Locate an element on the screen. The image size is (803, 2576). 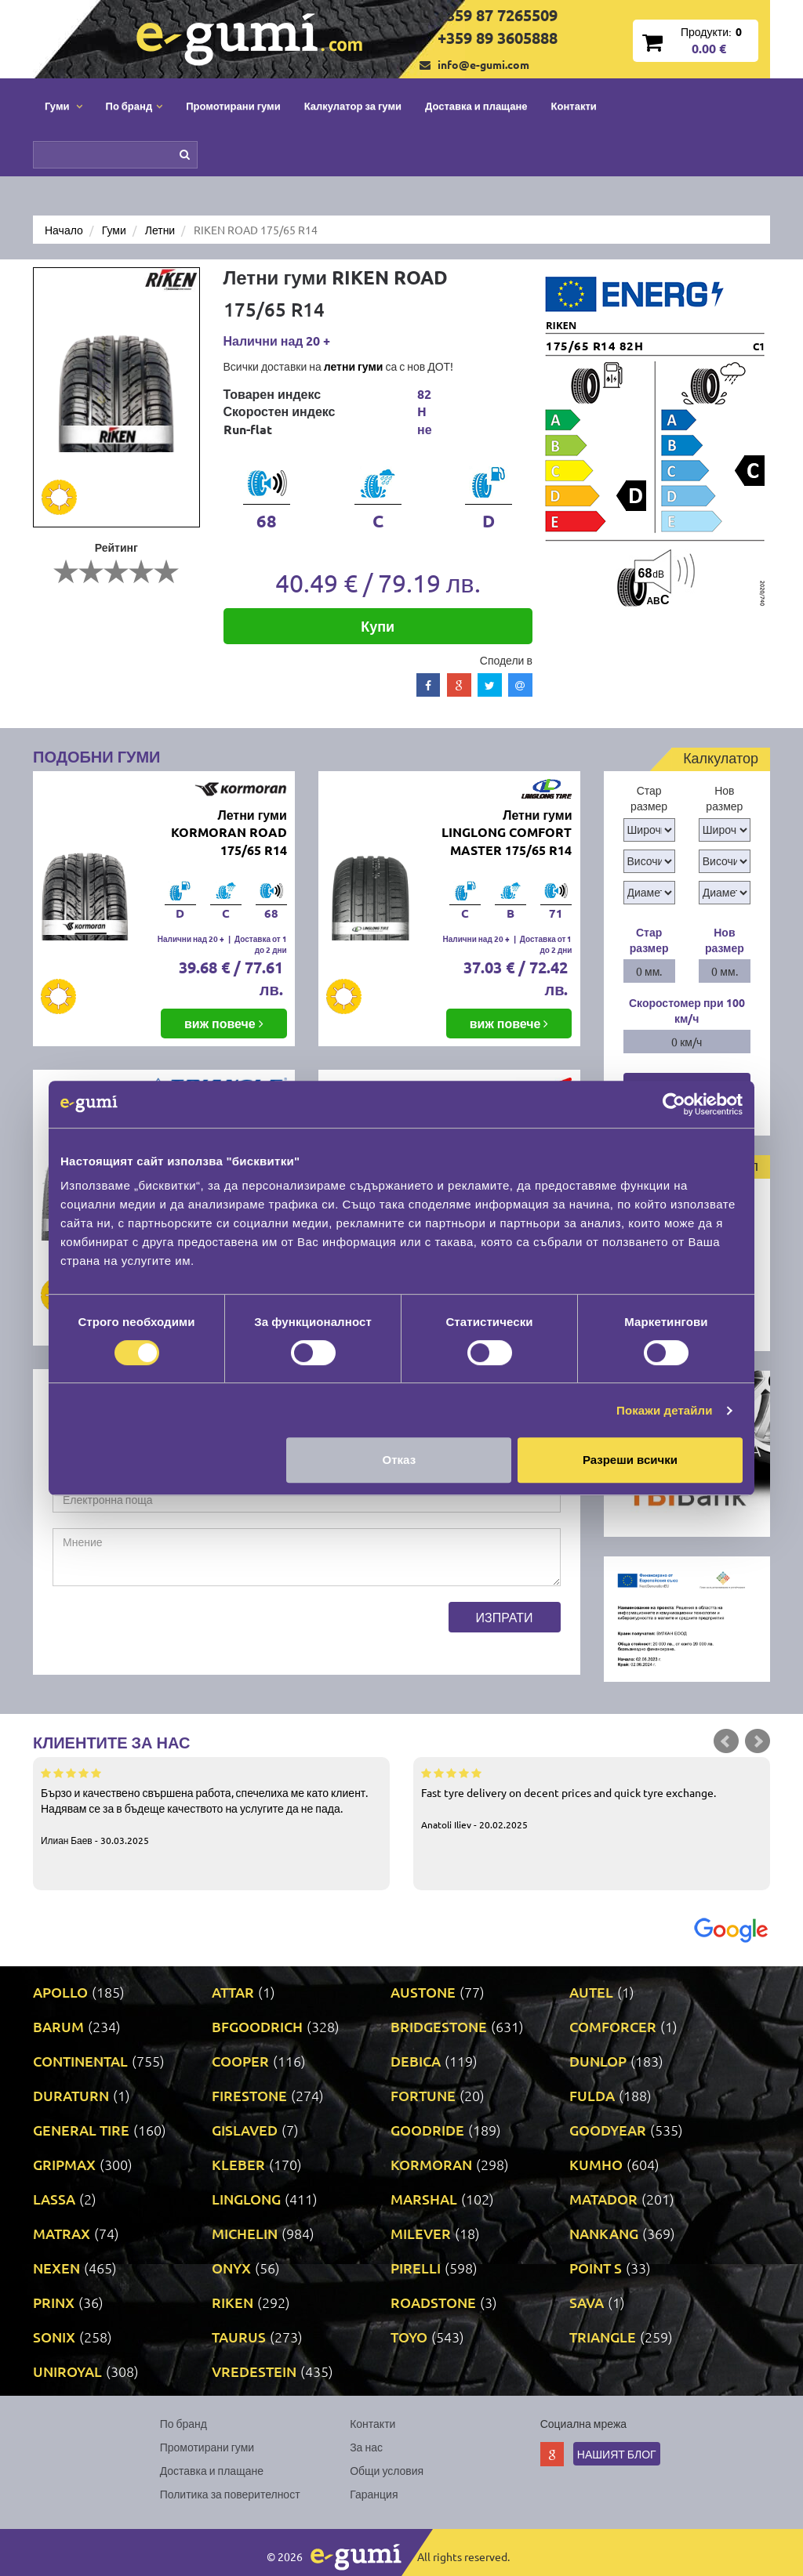
SAVA is located at coordinates (586, 2302).